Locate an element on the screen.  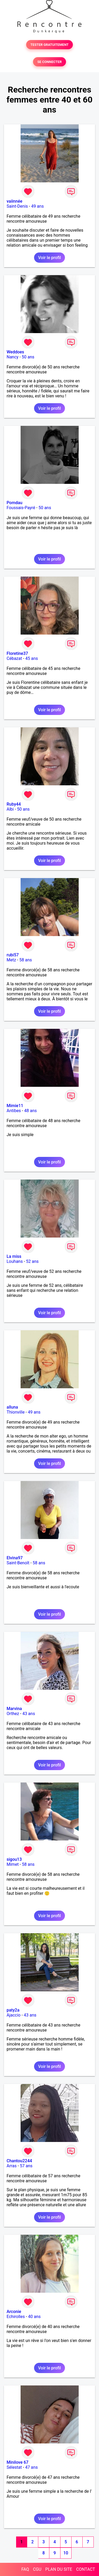
Mimet is located at coordinates (13, 1864).